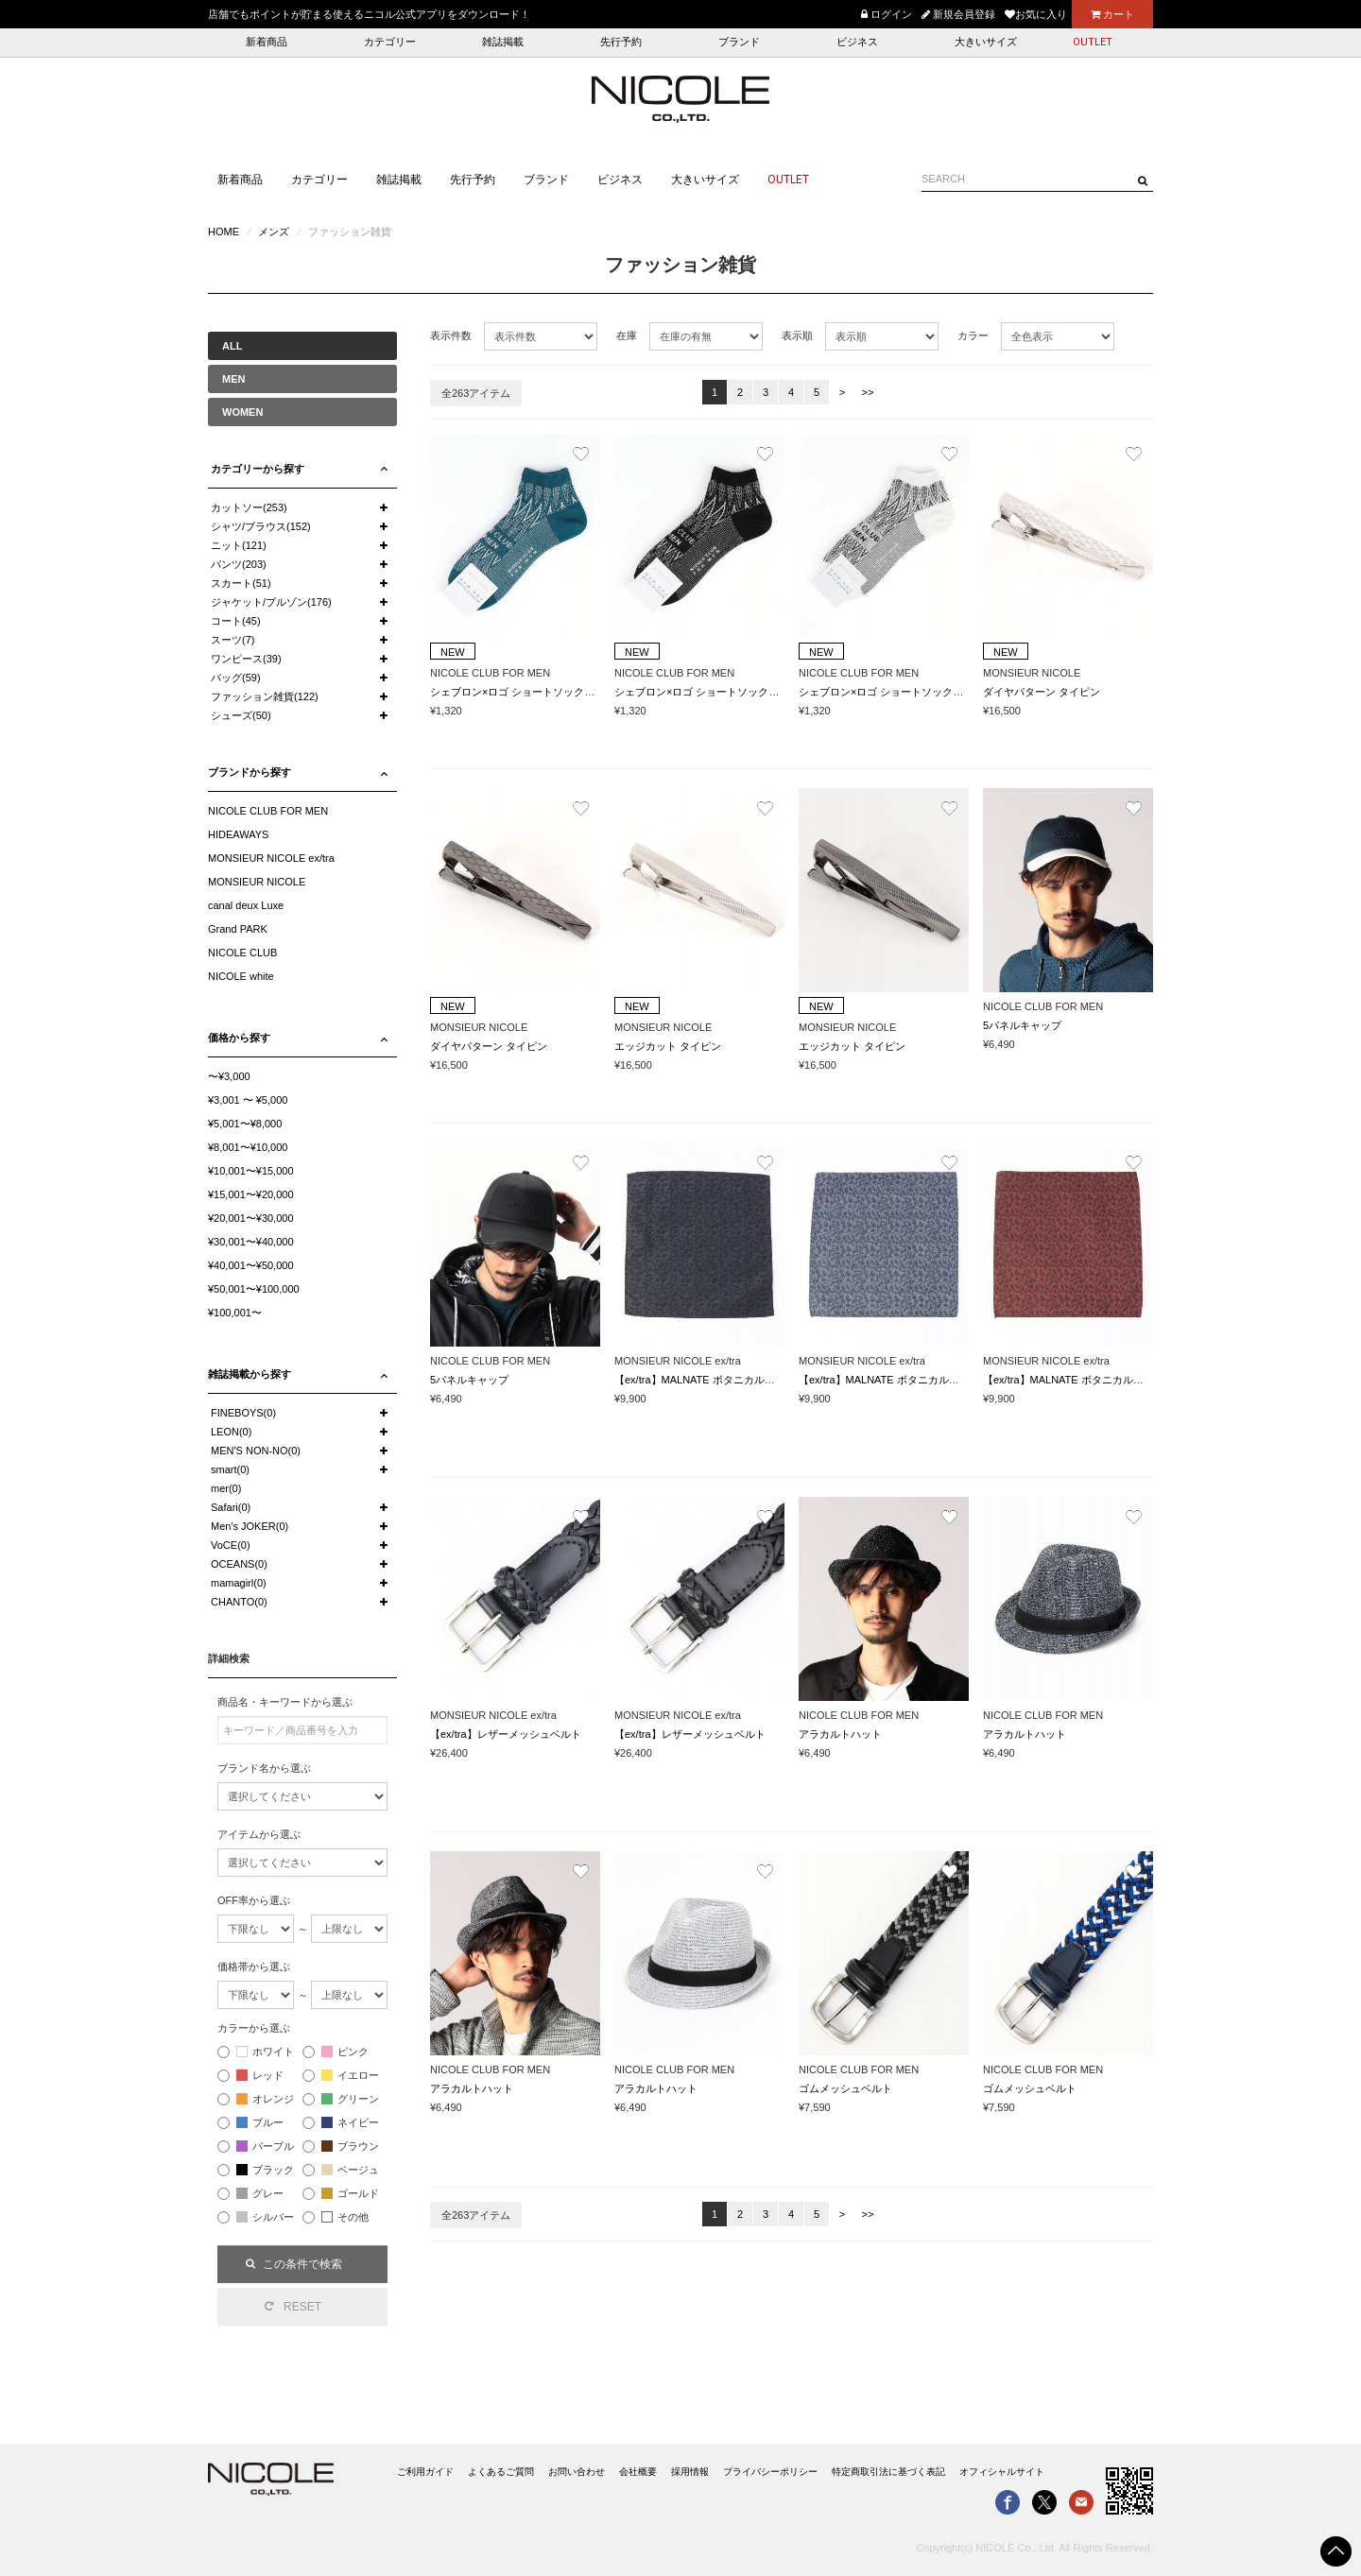 The width and height of the screenshot is (1361, 2576). What do you see at coordinates (245, 1123) in the screenshot?
I see `¥5,001〜¥8,000` at bounding box center [245, 1123].